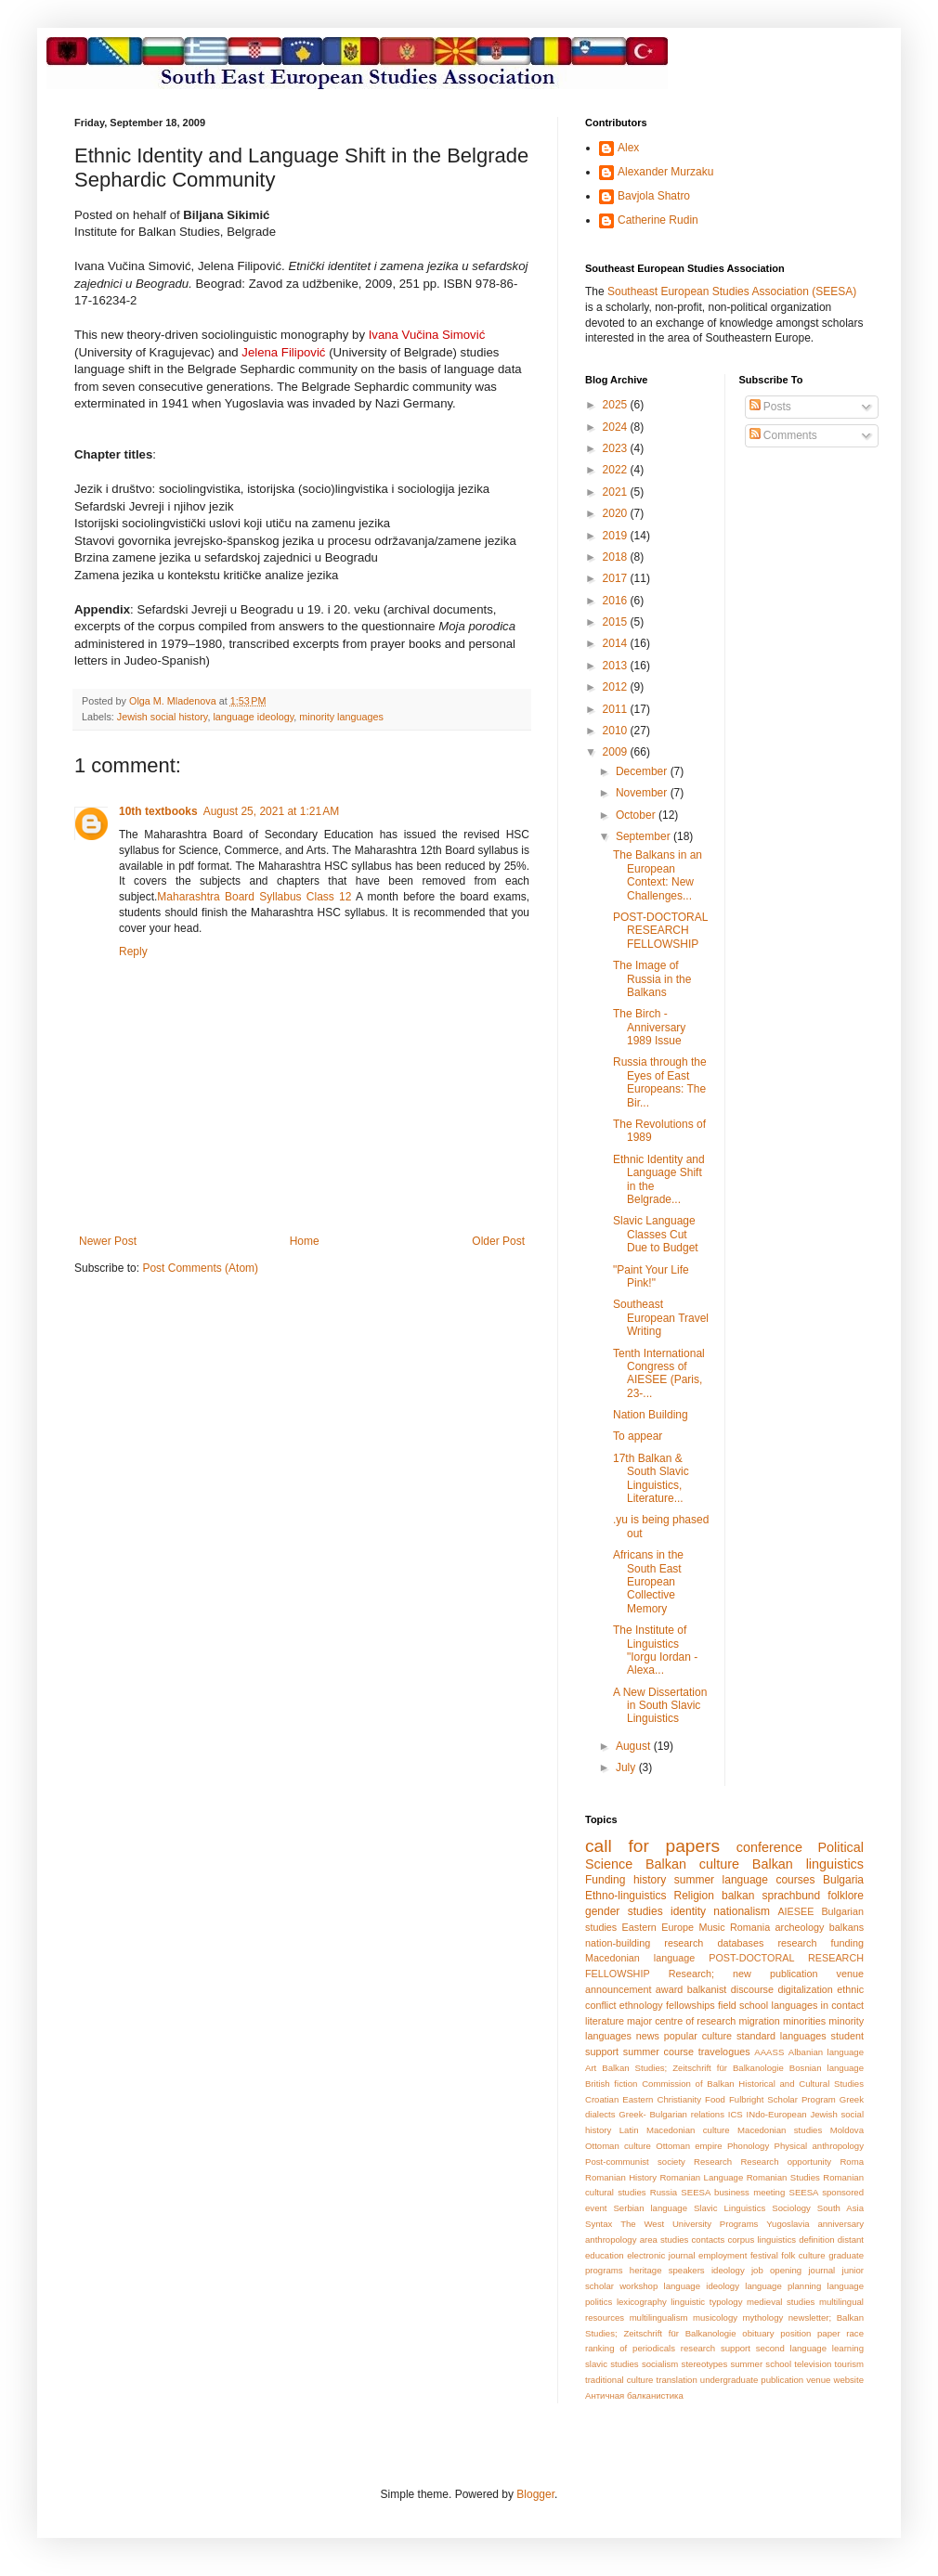  I want to click on 2015, so click(617, 621).